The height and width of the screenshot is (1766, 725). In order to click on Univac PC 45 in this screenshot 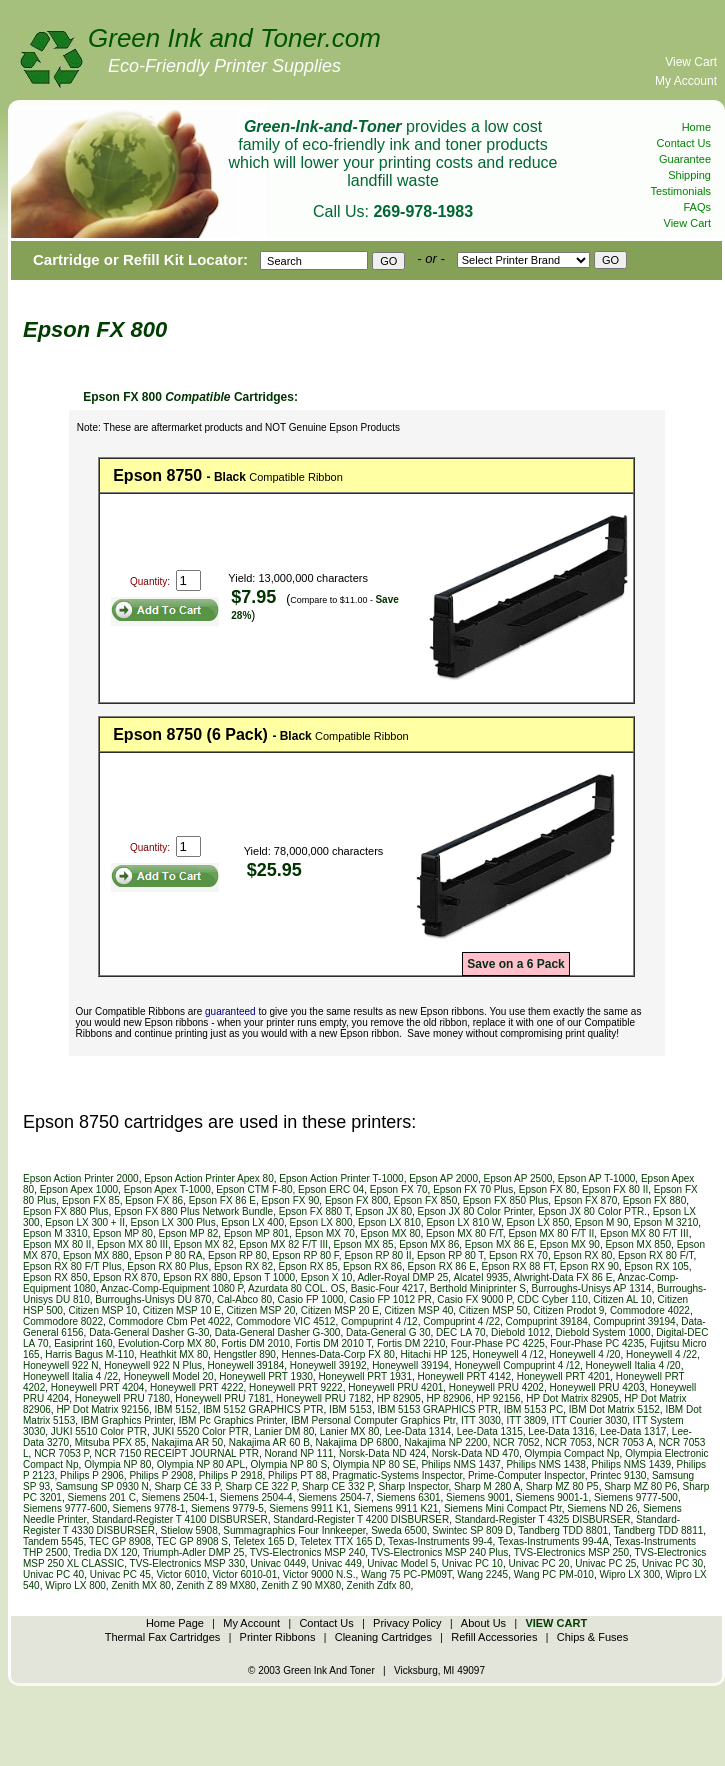, I will do `click(120, 1574)`.